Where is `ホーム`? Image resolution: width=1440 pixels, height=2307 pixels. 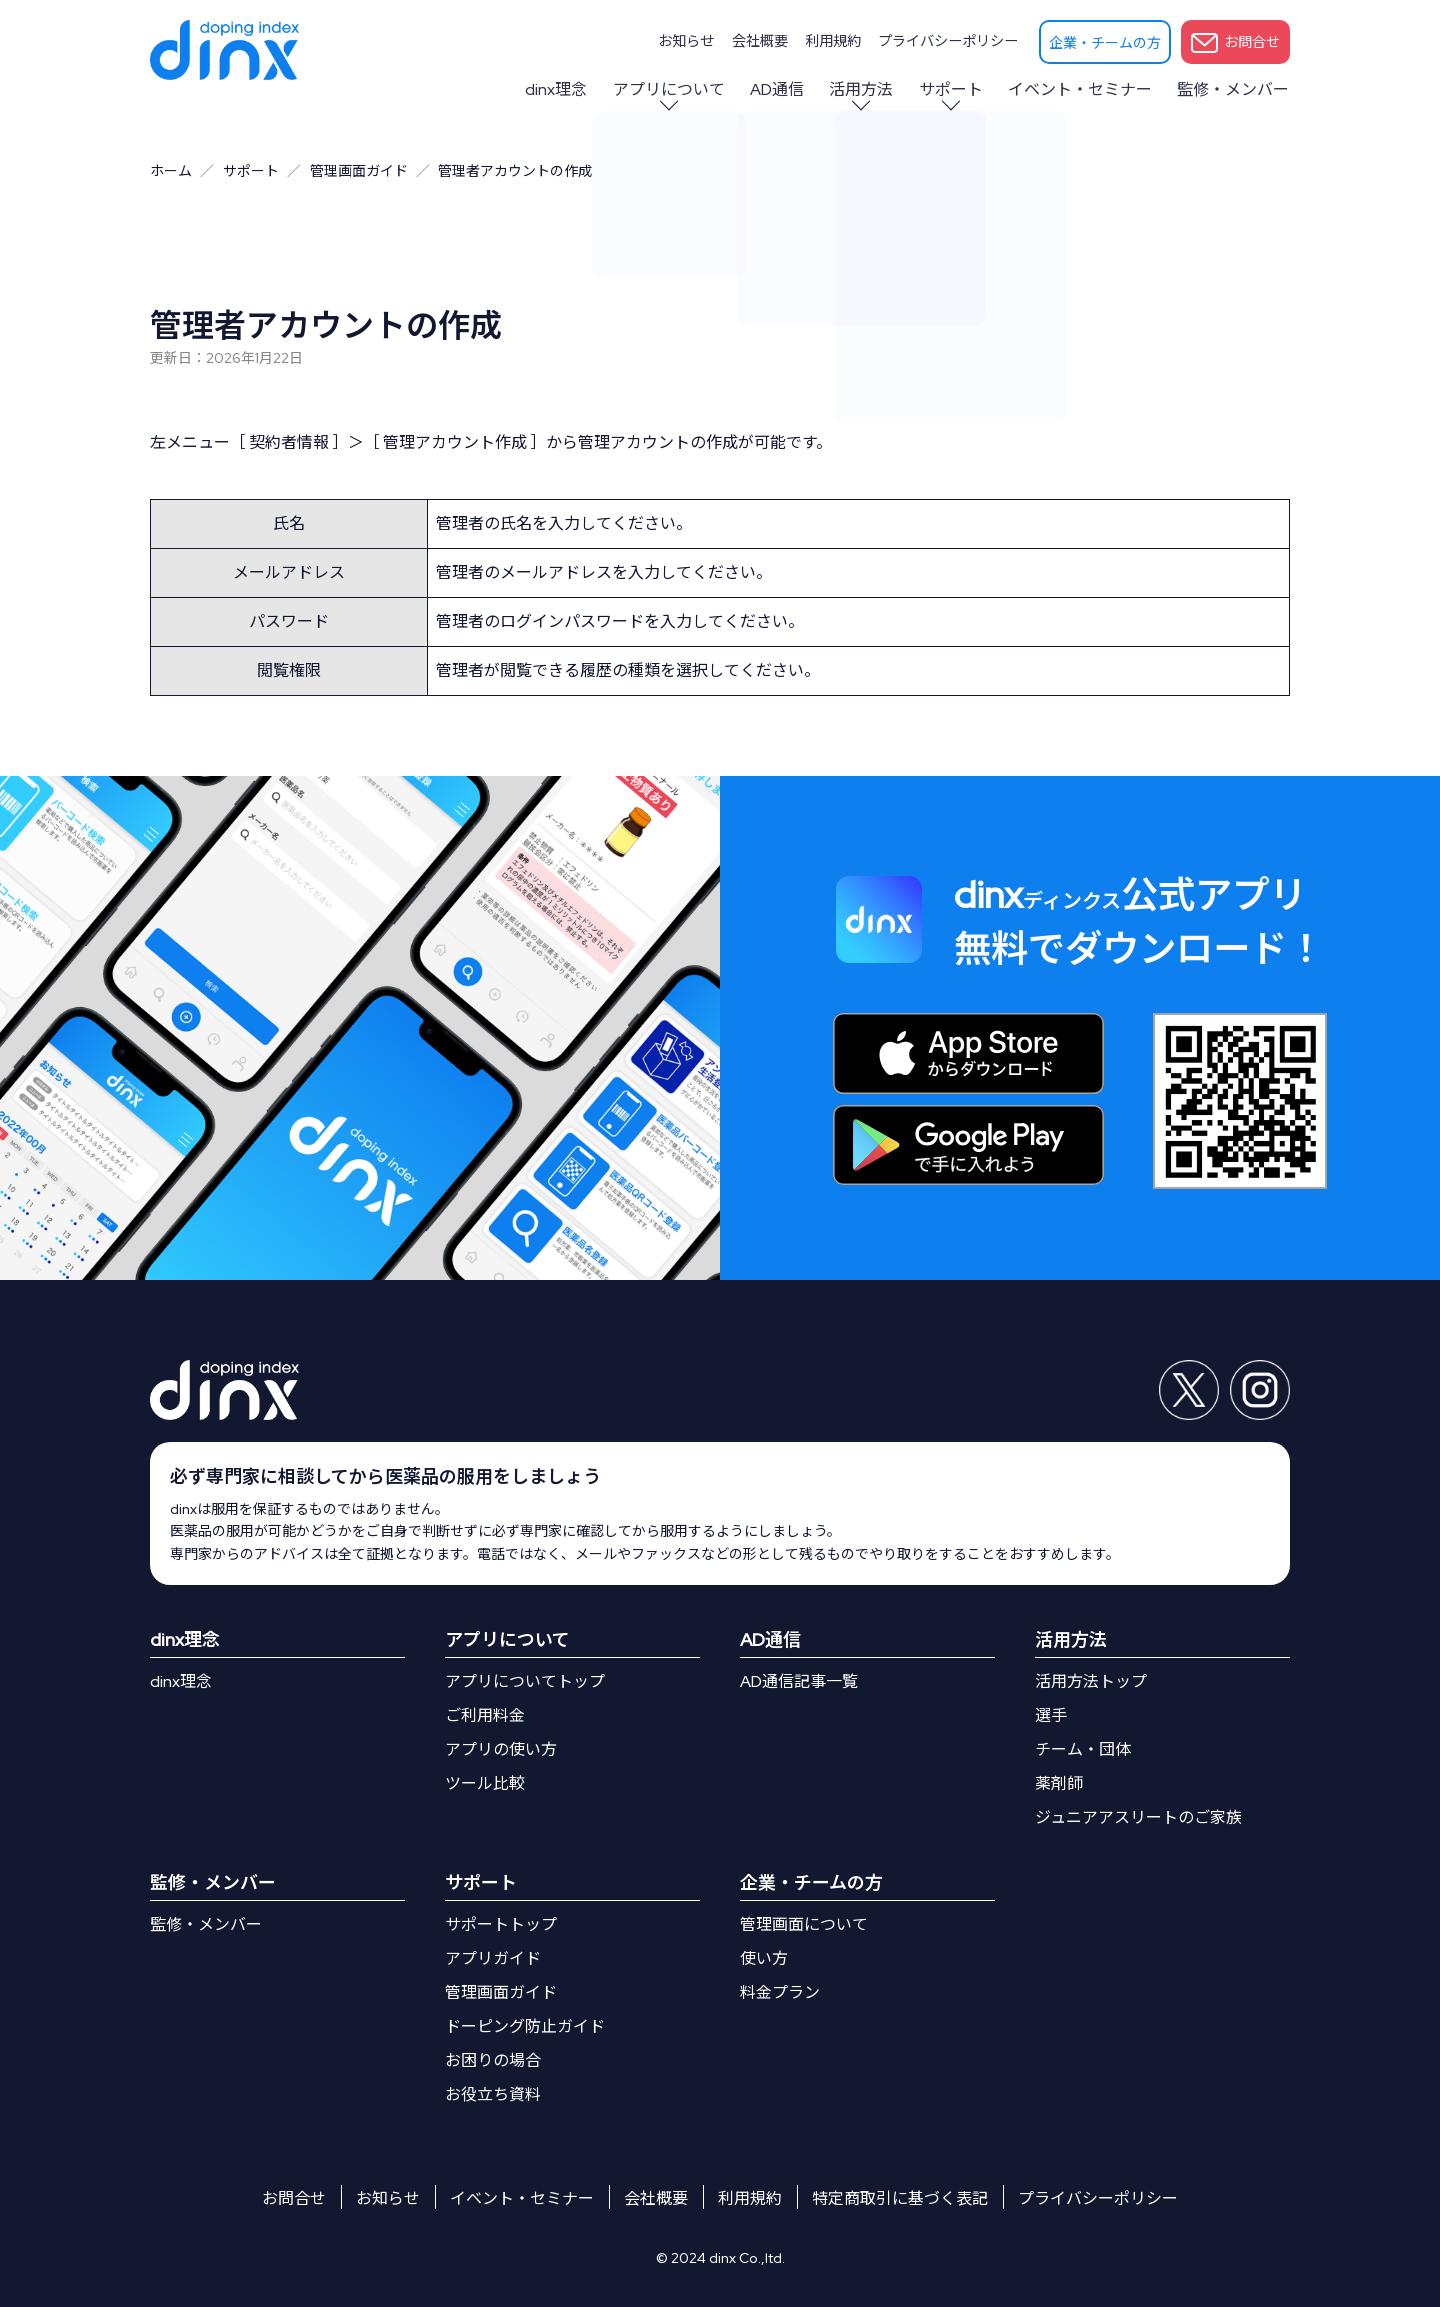
ホーム is located at coordinates (171, 171).